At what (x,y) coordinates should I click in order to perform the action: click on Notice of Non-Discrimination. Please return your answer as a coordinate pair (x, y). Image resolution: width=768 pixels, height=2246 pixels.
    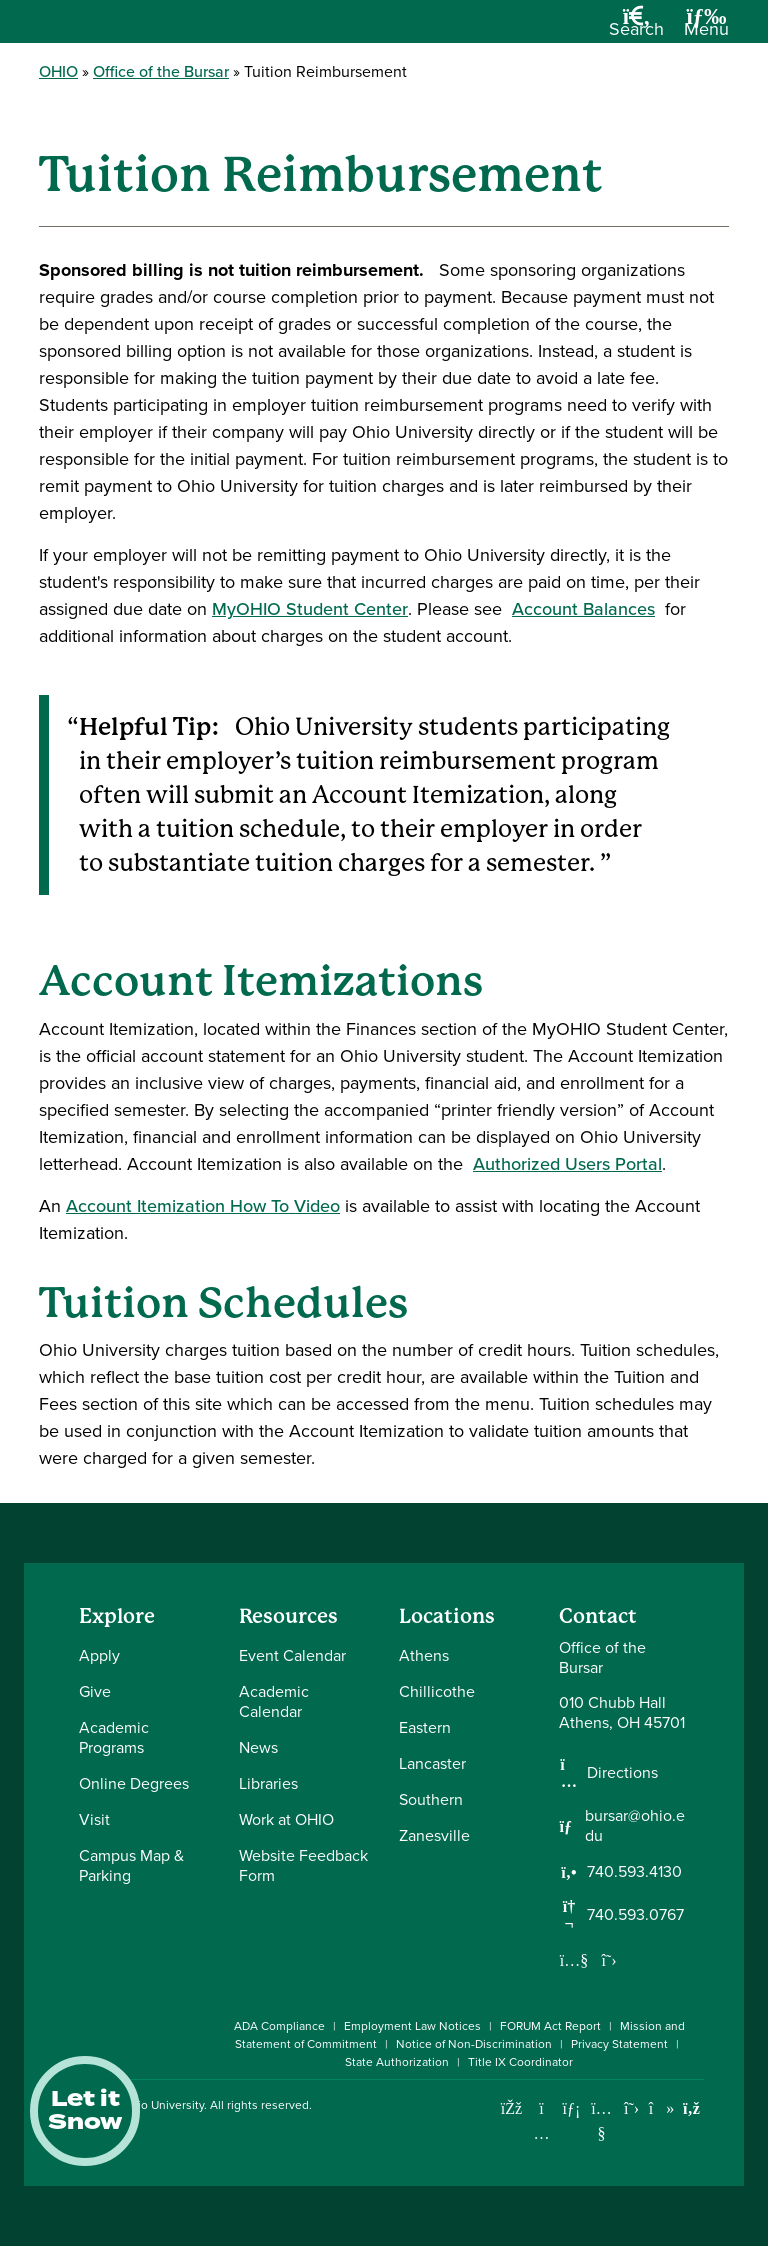
    Looking at the image, I should click on (474, 2044).